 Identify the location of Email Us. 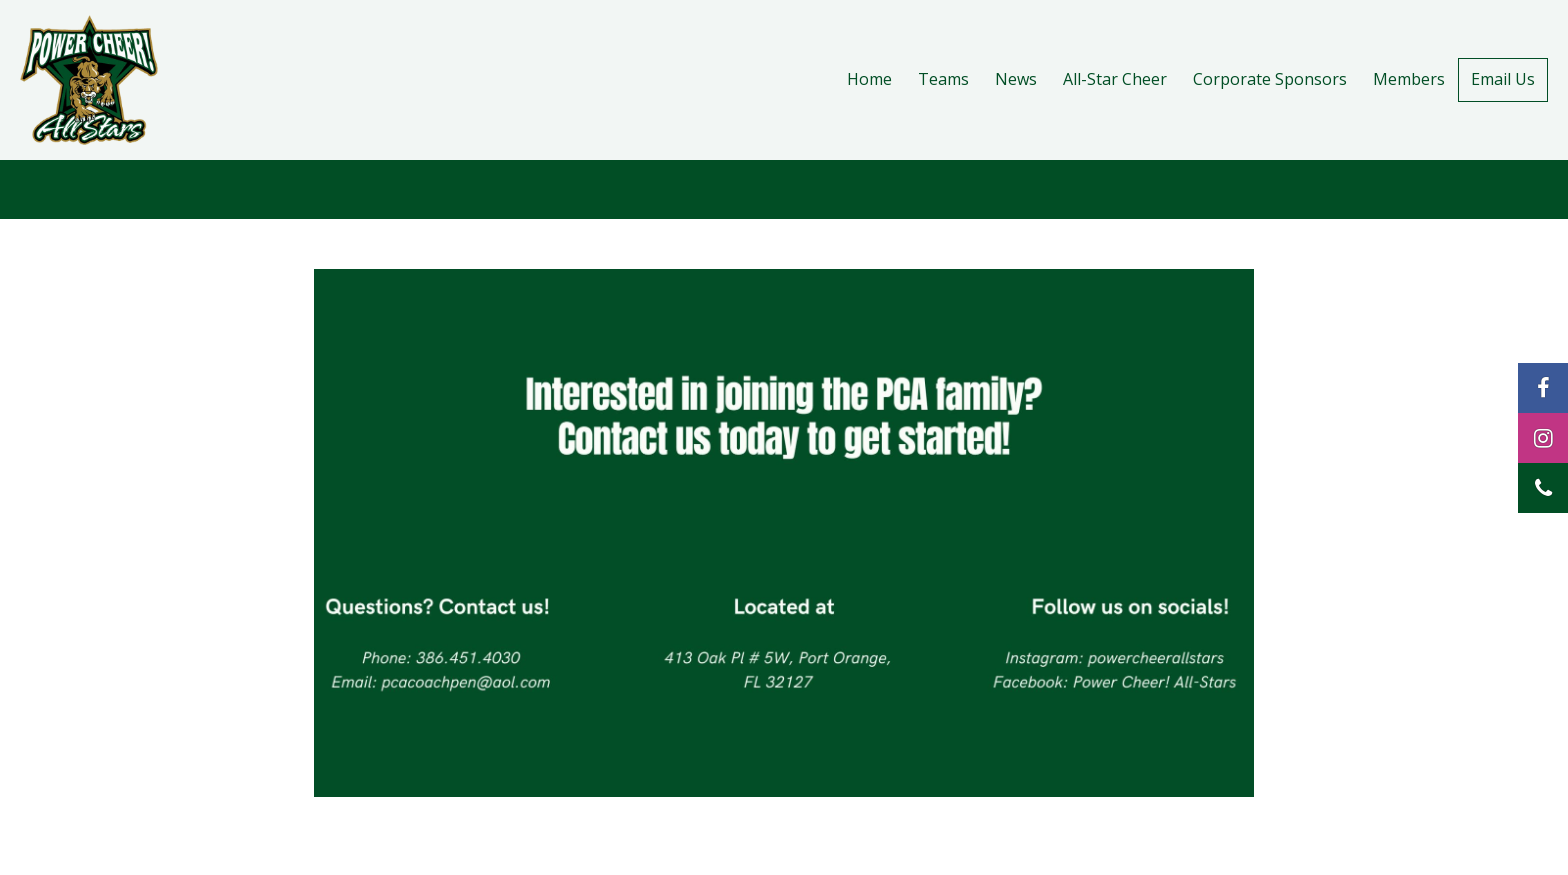
(1503, 79).